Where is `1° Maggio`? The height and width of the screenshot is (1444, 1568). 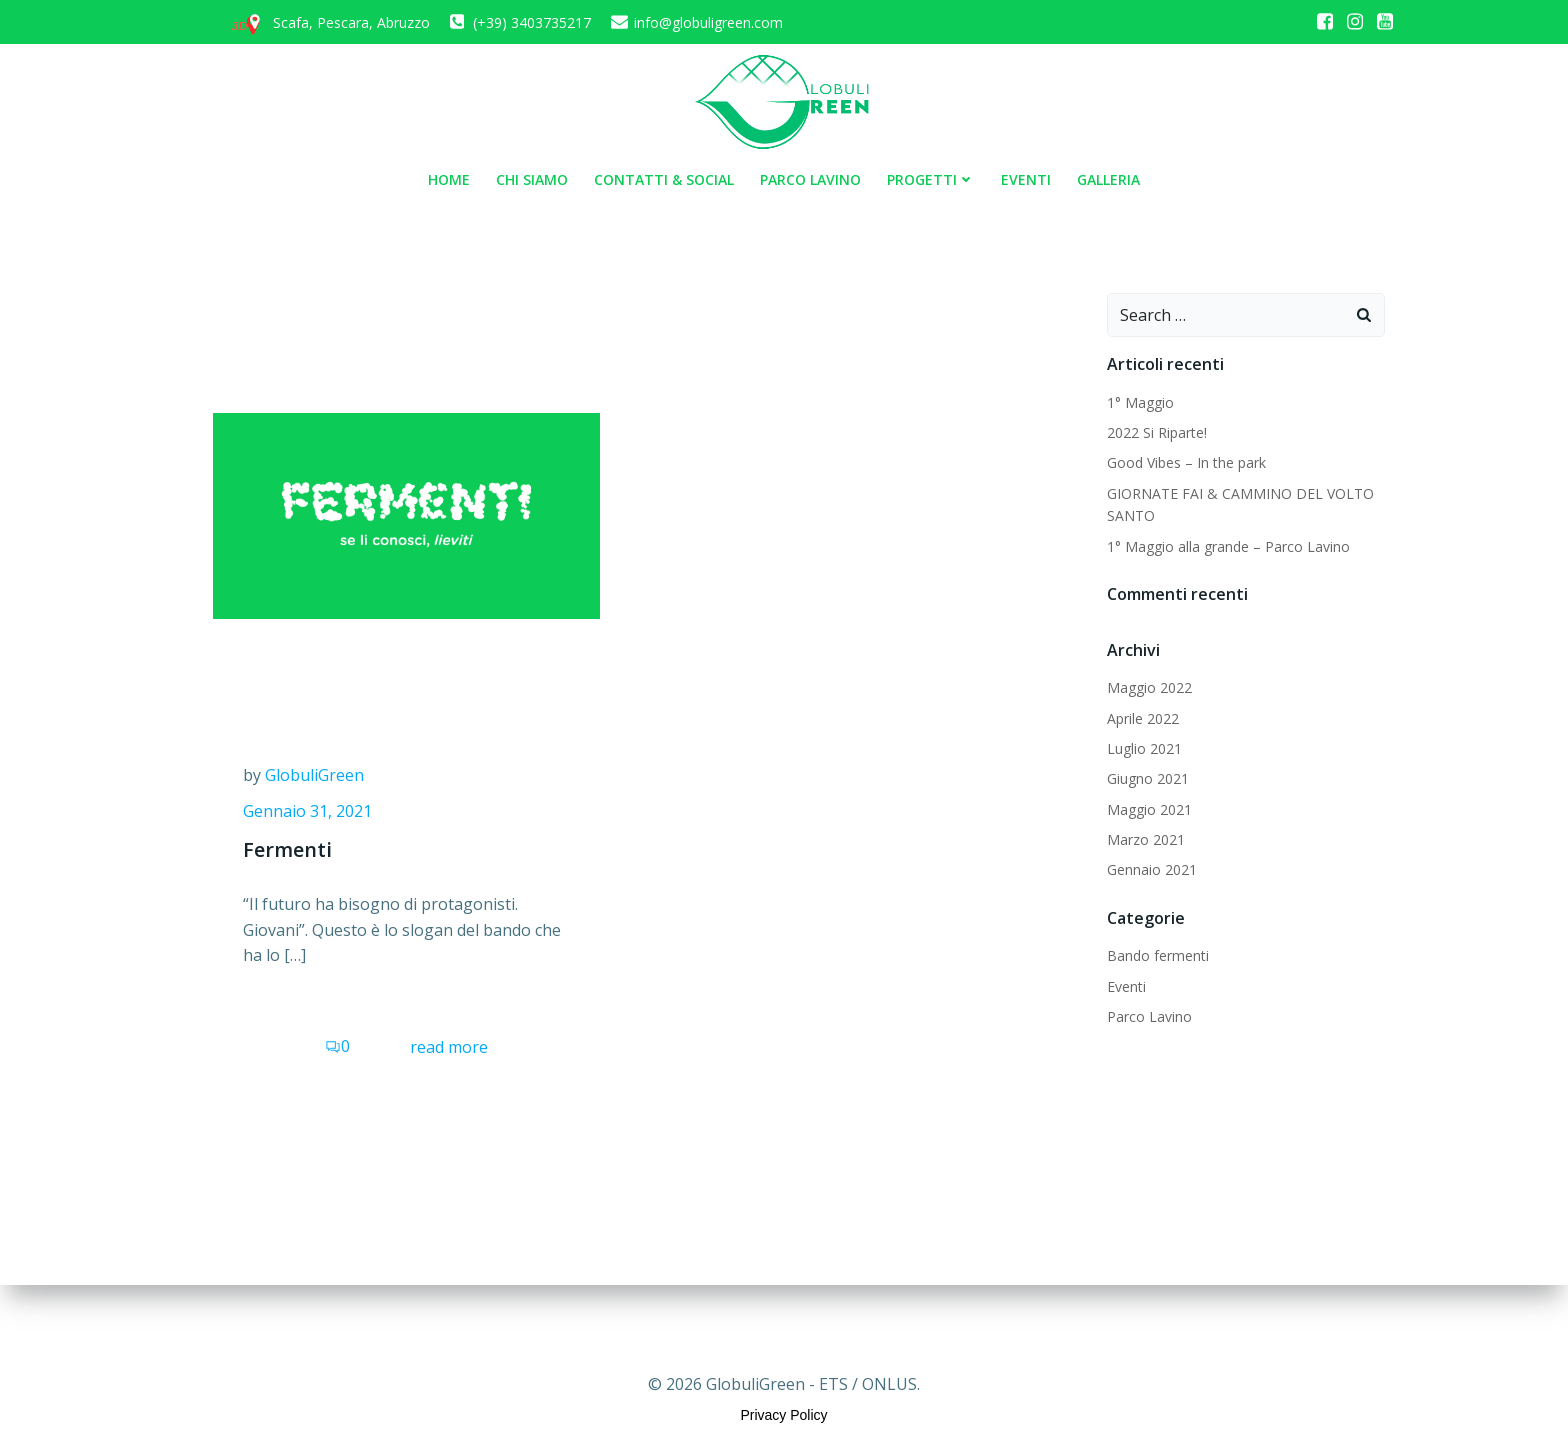 1° Maggio is located at coordinates (1140, 402).